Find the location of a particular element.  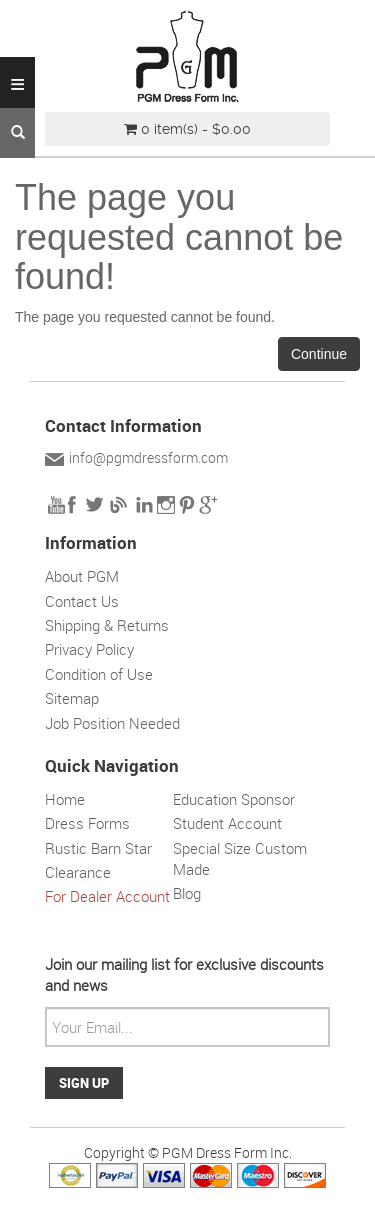

Shipping & Returns is located at coordinates (107, 625).